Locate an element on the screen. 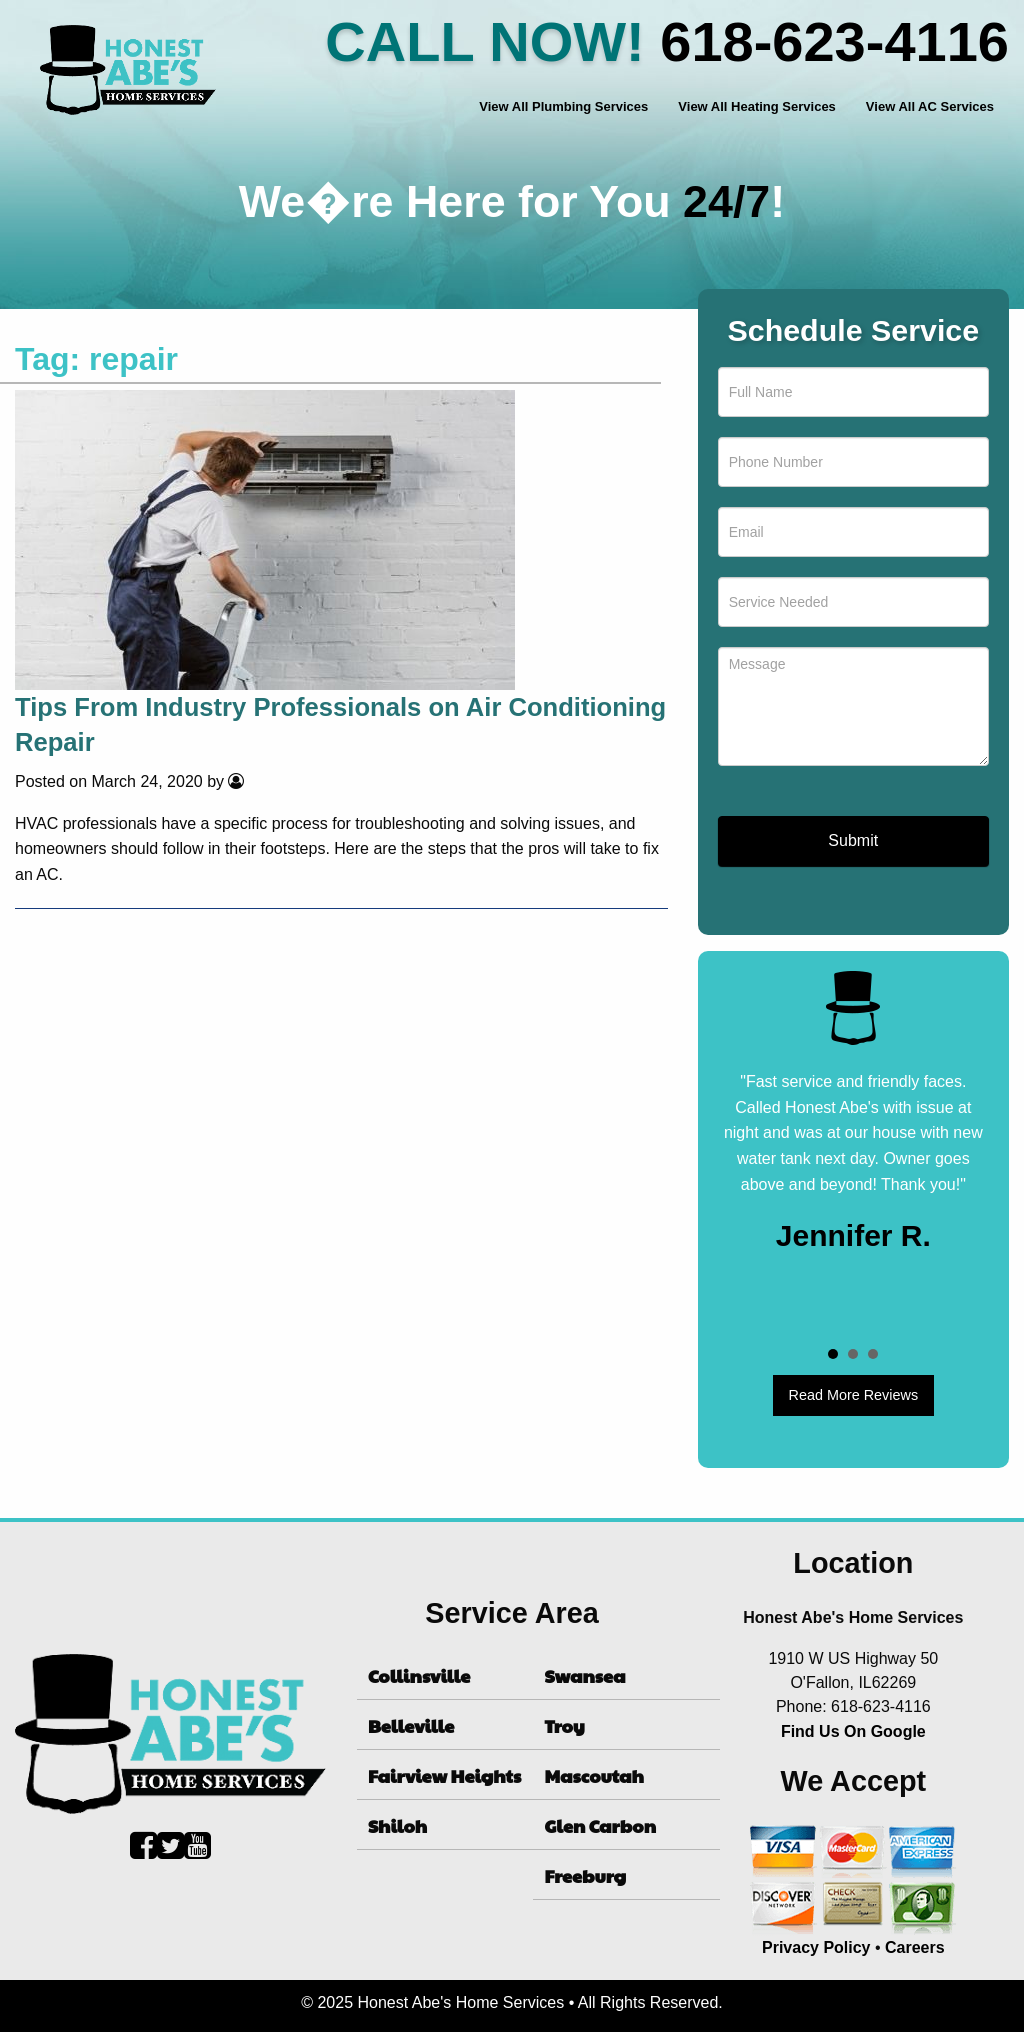  618-623-4116 is located at coordinates (834, 41).